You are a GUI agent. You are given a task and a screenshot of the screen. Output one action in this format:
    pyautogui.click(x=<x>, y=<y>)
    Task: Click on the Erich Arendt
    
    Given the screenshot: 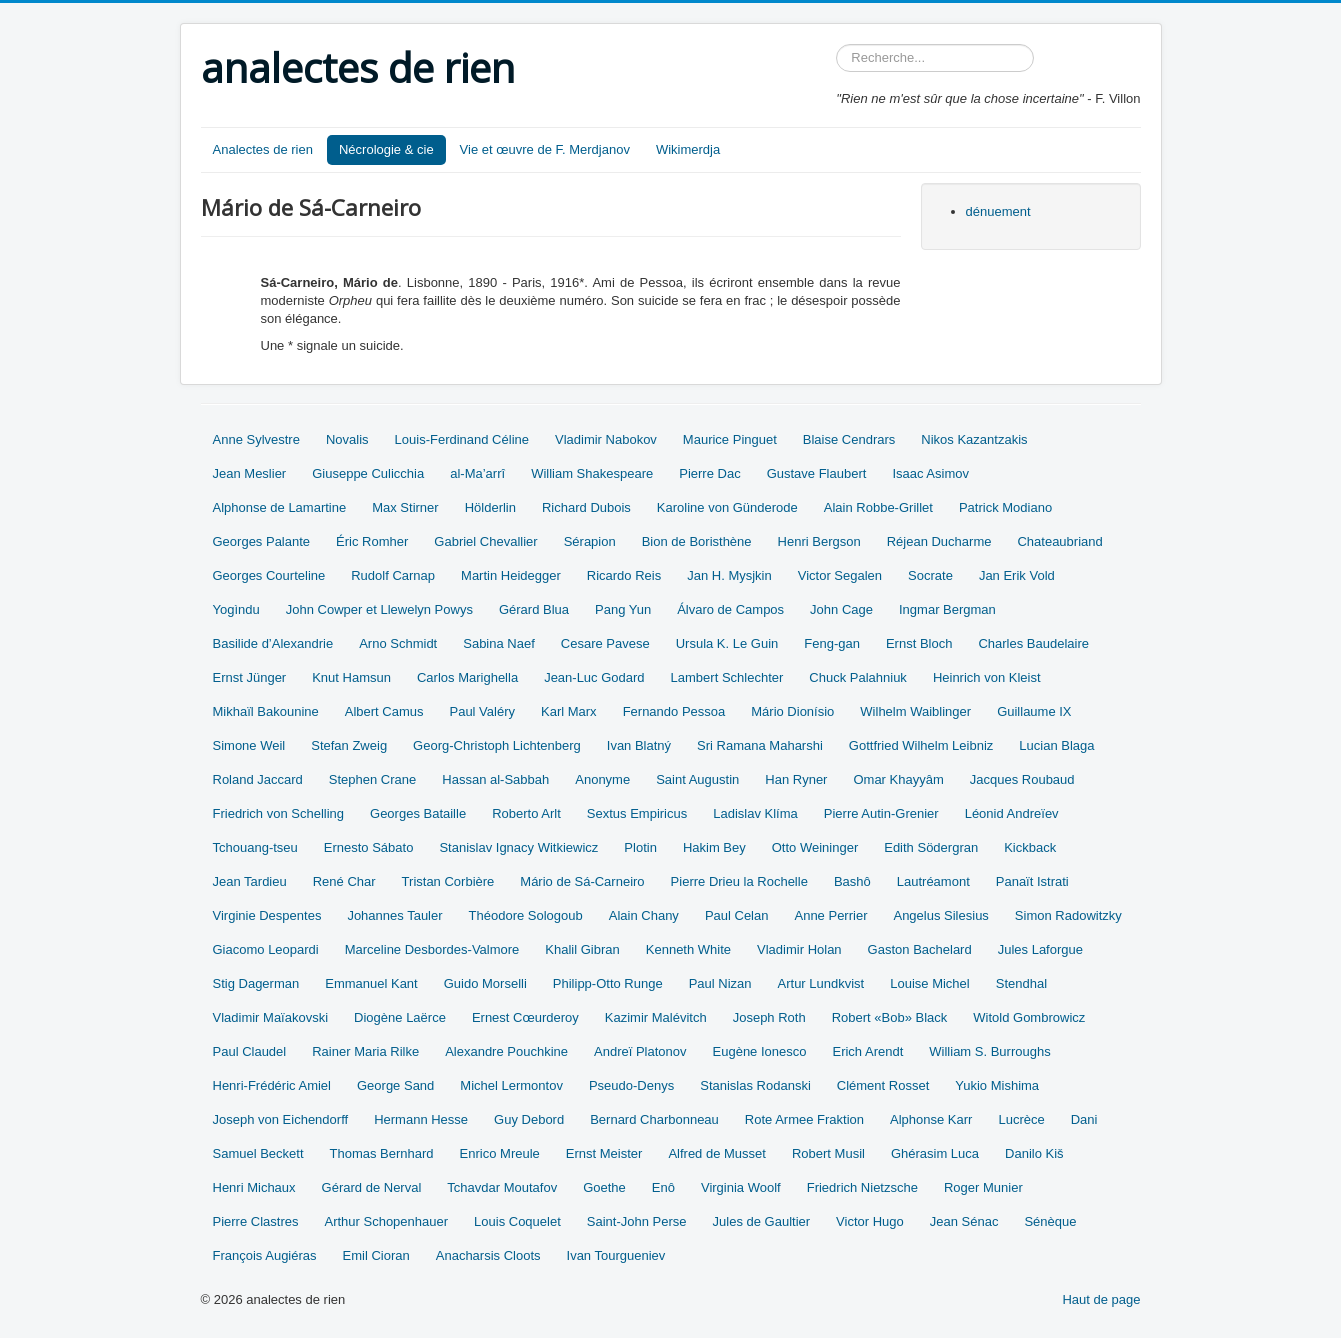 What is the action you would take?
    pyautogui.click(x=867, y=1051)
    